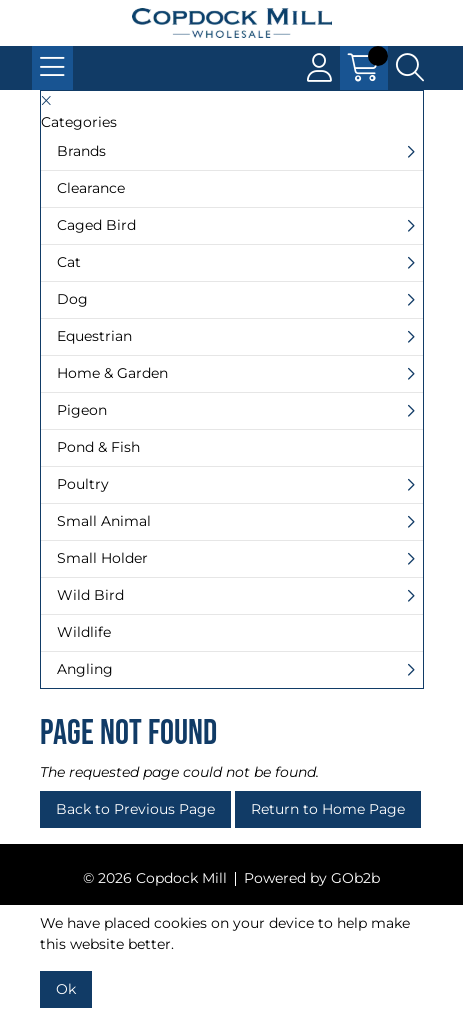  Describe the element at coordinates (155, 878) in the screenshot. I see `© 2026 Copdock Mill` at that location.